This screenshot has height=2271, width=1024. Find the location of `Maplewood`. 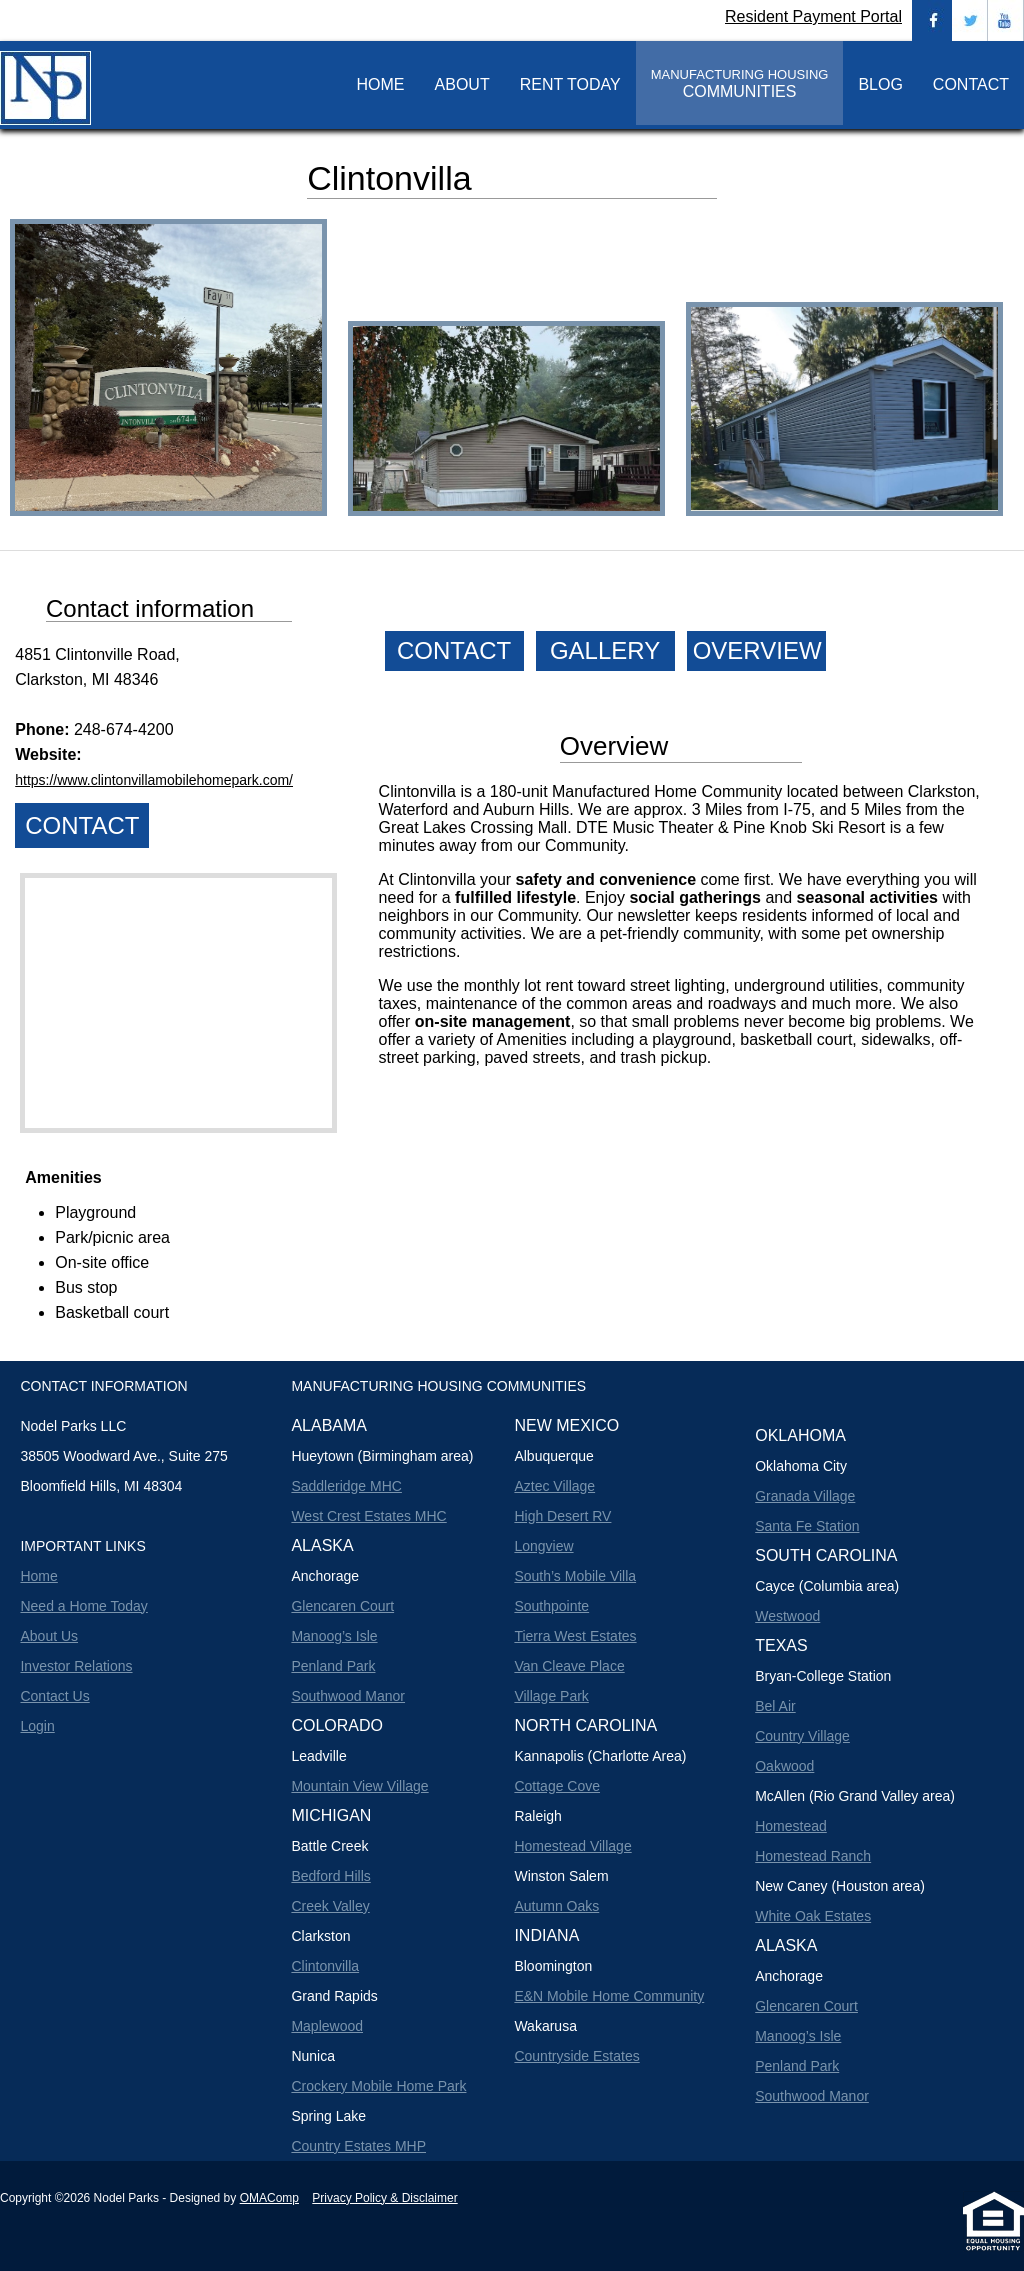

Maplewood is located at coordinates (327, 2026).